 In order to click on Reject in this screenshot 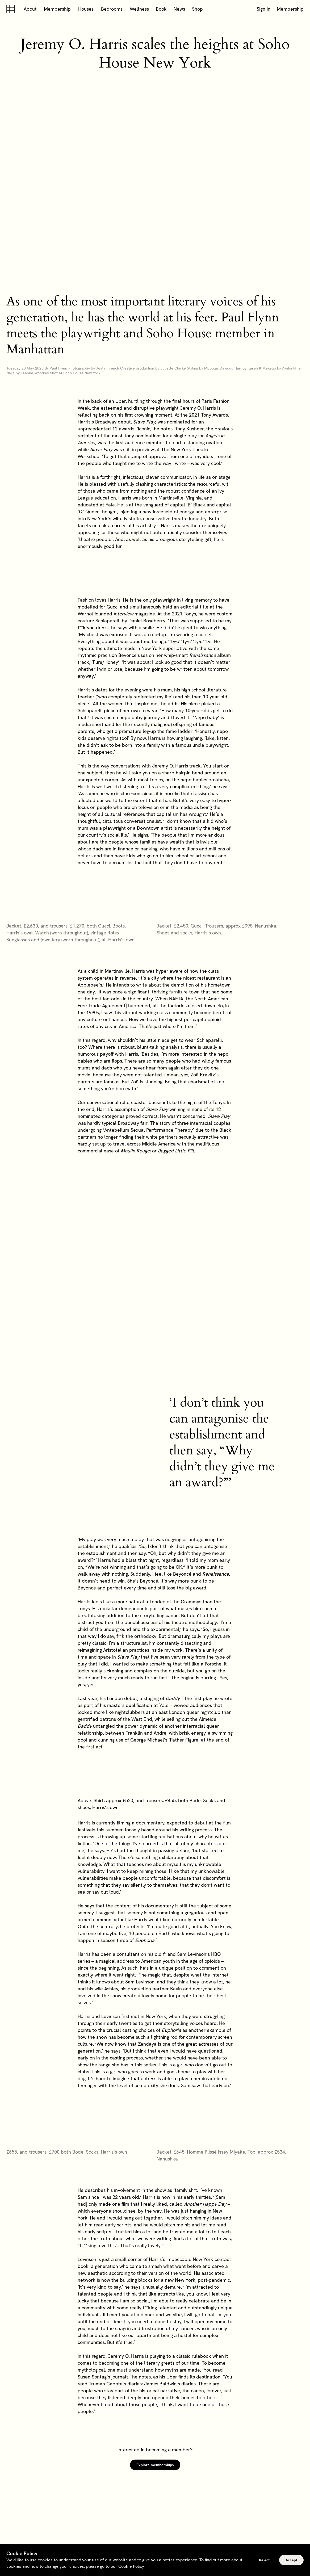, I will do `click(264, 2560)`.